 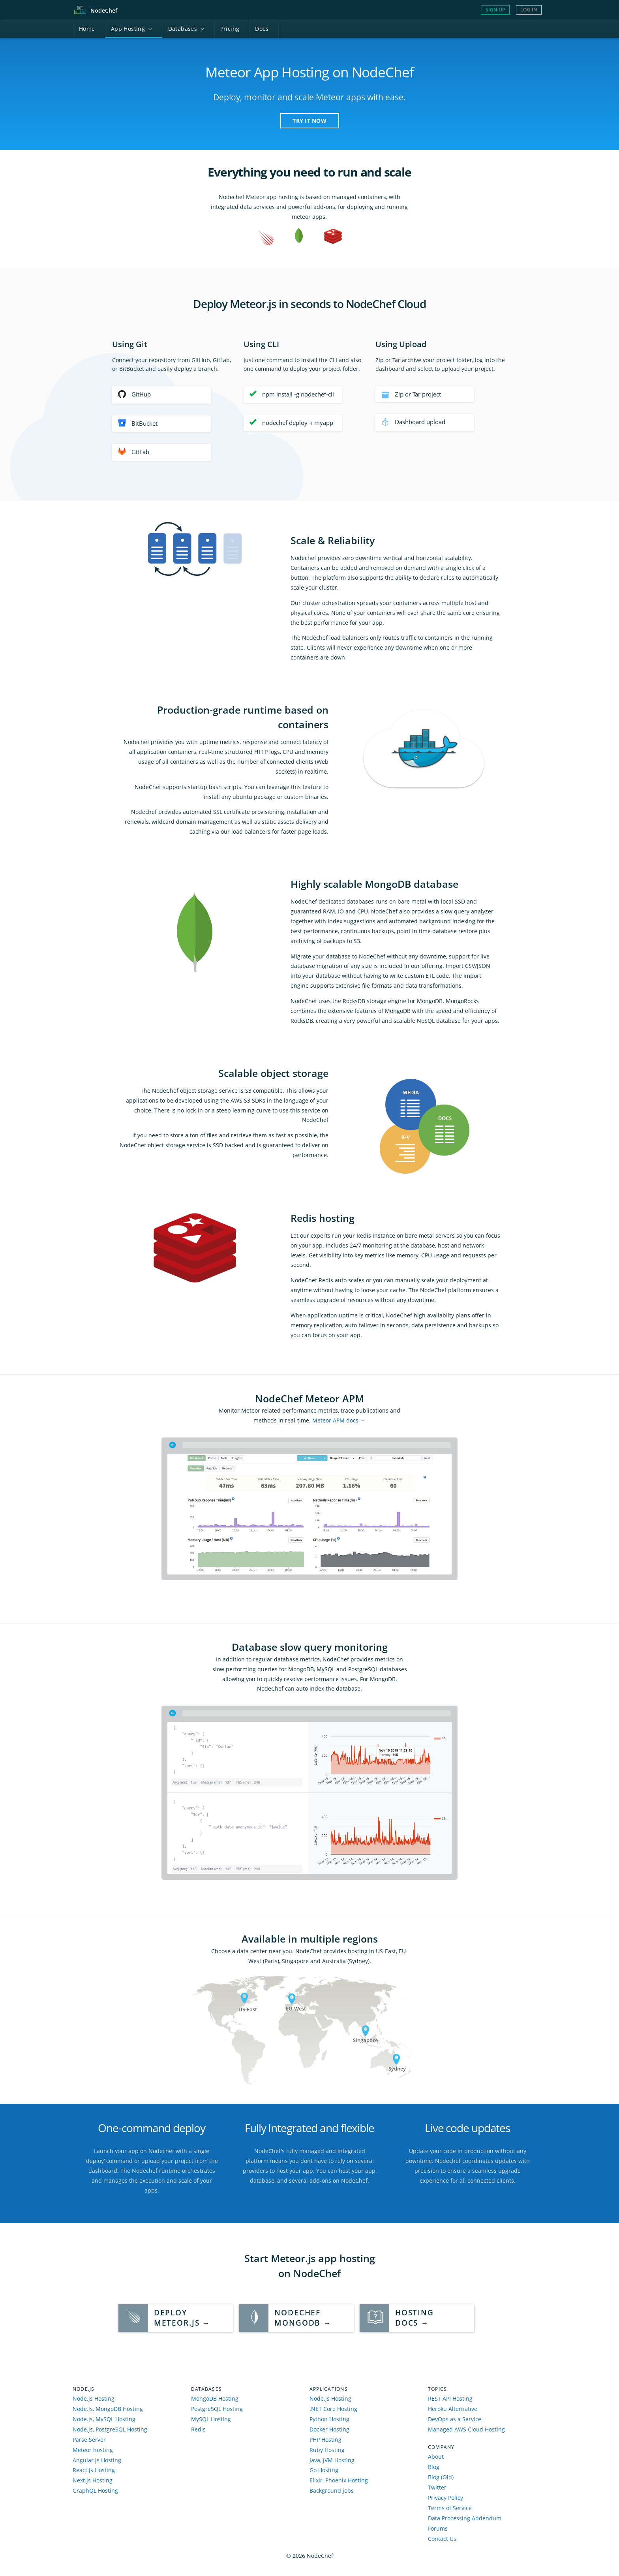 I want to click on Log In, so click(x=528, y=9).